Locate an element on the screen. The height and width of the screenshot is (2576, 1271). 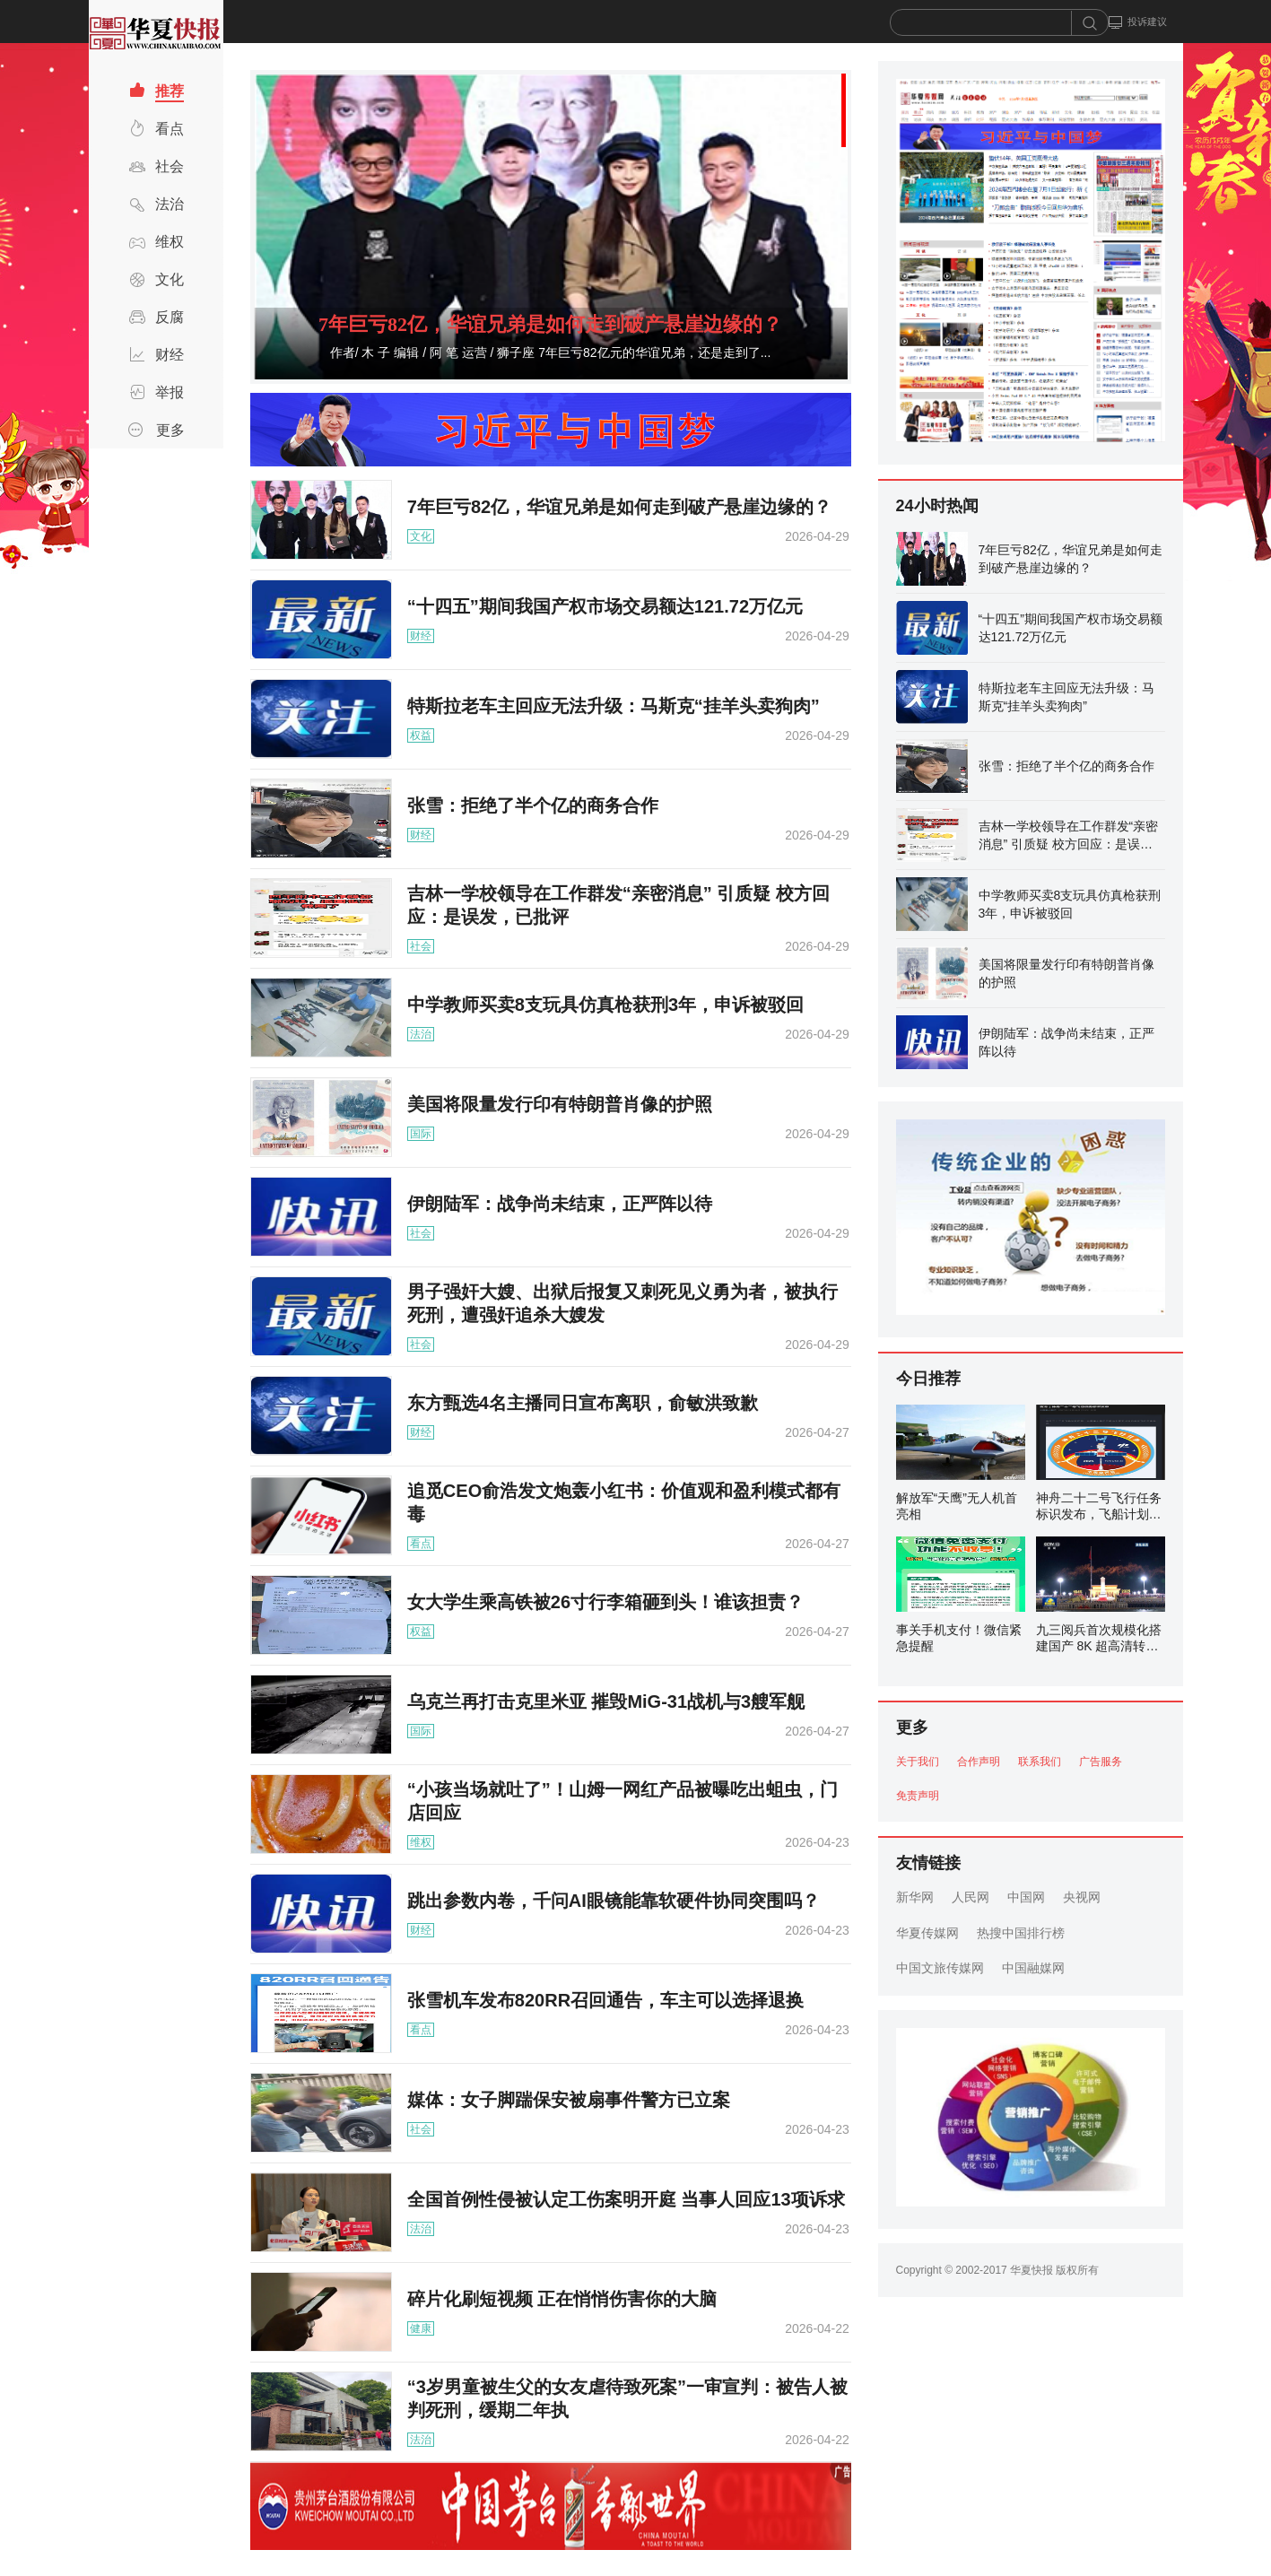
全国首例性侵被认定工伤案明开庭 当事人回应13项诉求 is located at coordinates (626, 2199).